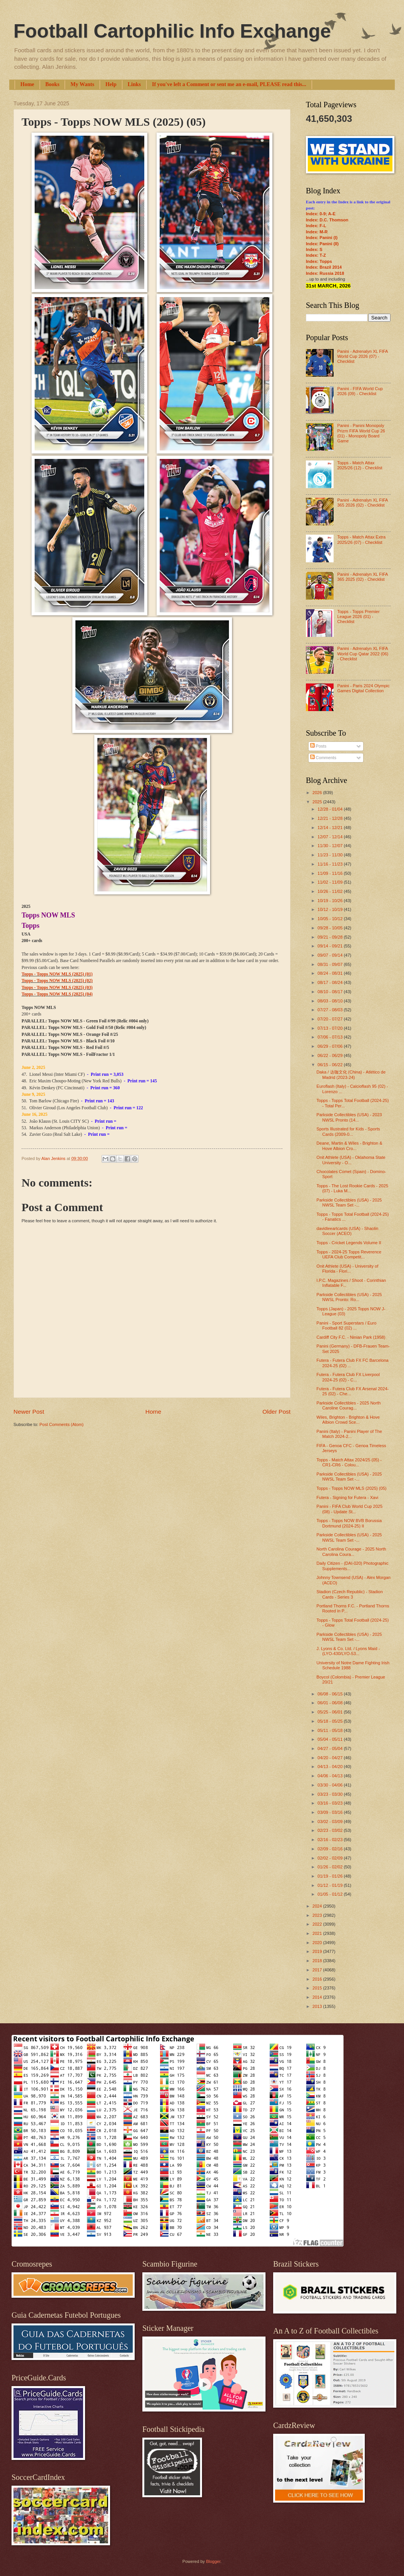 This screenshot has width=404, height=2576. What do you see at coordinates (322, 243) in the screenshot?
I see `Index: Panini (II)` at bounding box center [322, 243].